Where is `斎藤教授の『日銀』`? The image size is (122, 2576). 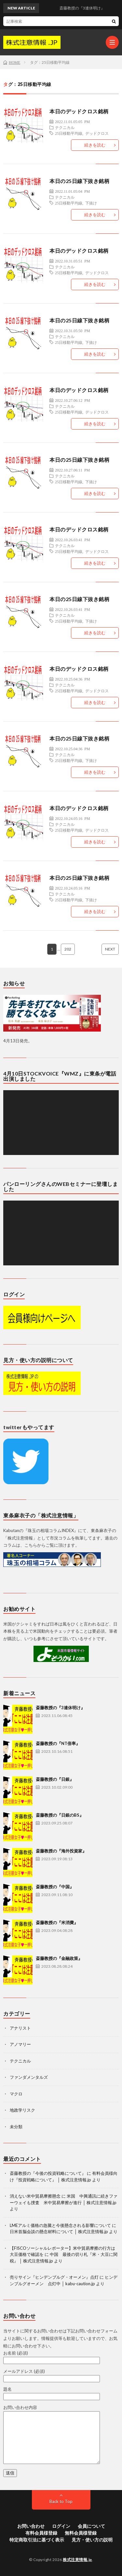 斎藤教授の『日銀』 is located at coordinates (55, 1779).